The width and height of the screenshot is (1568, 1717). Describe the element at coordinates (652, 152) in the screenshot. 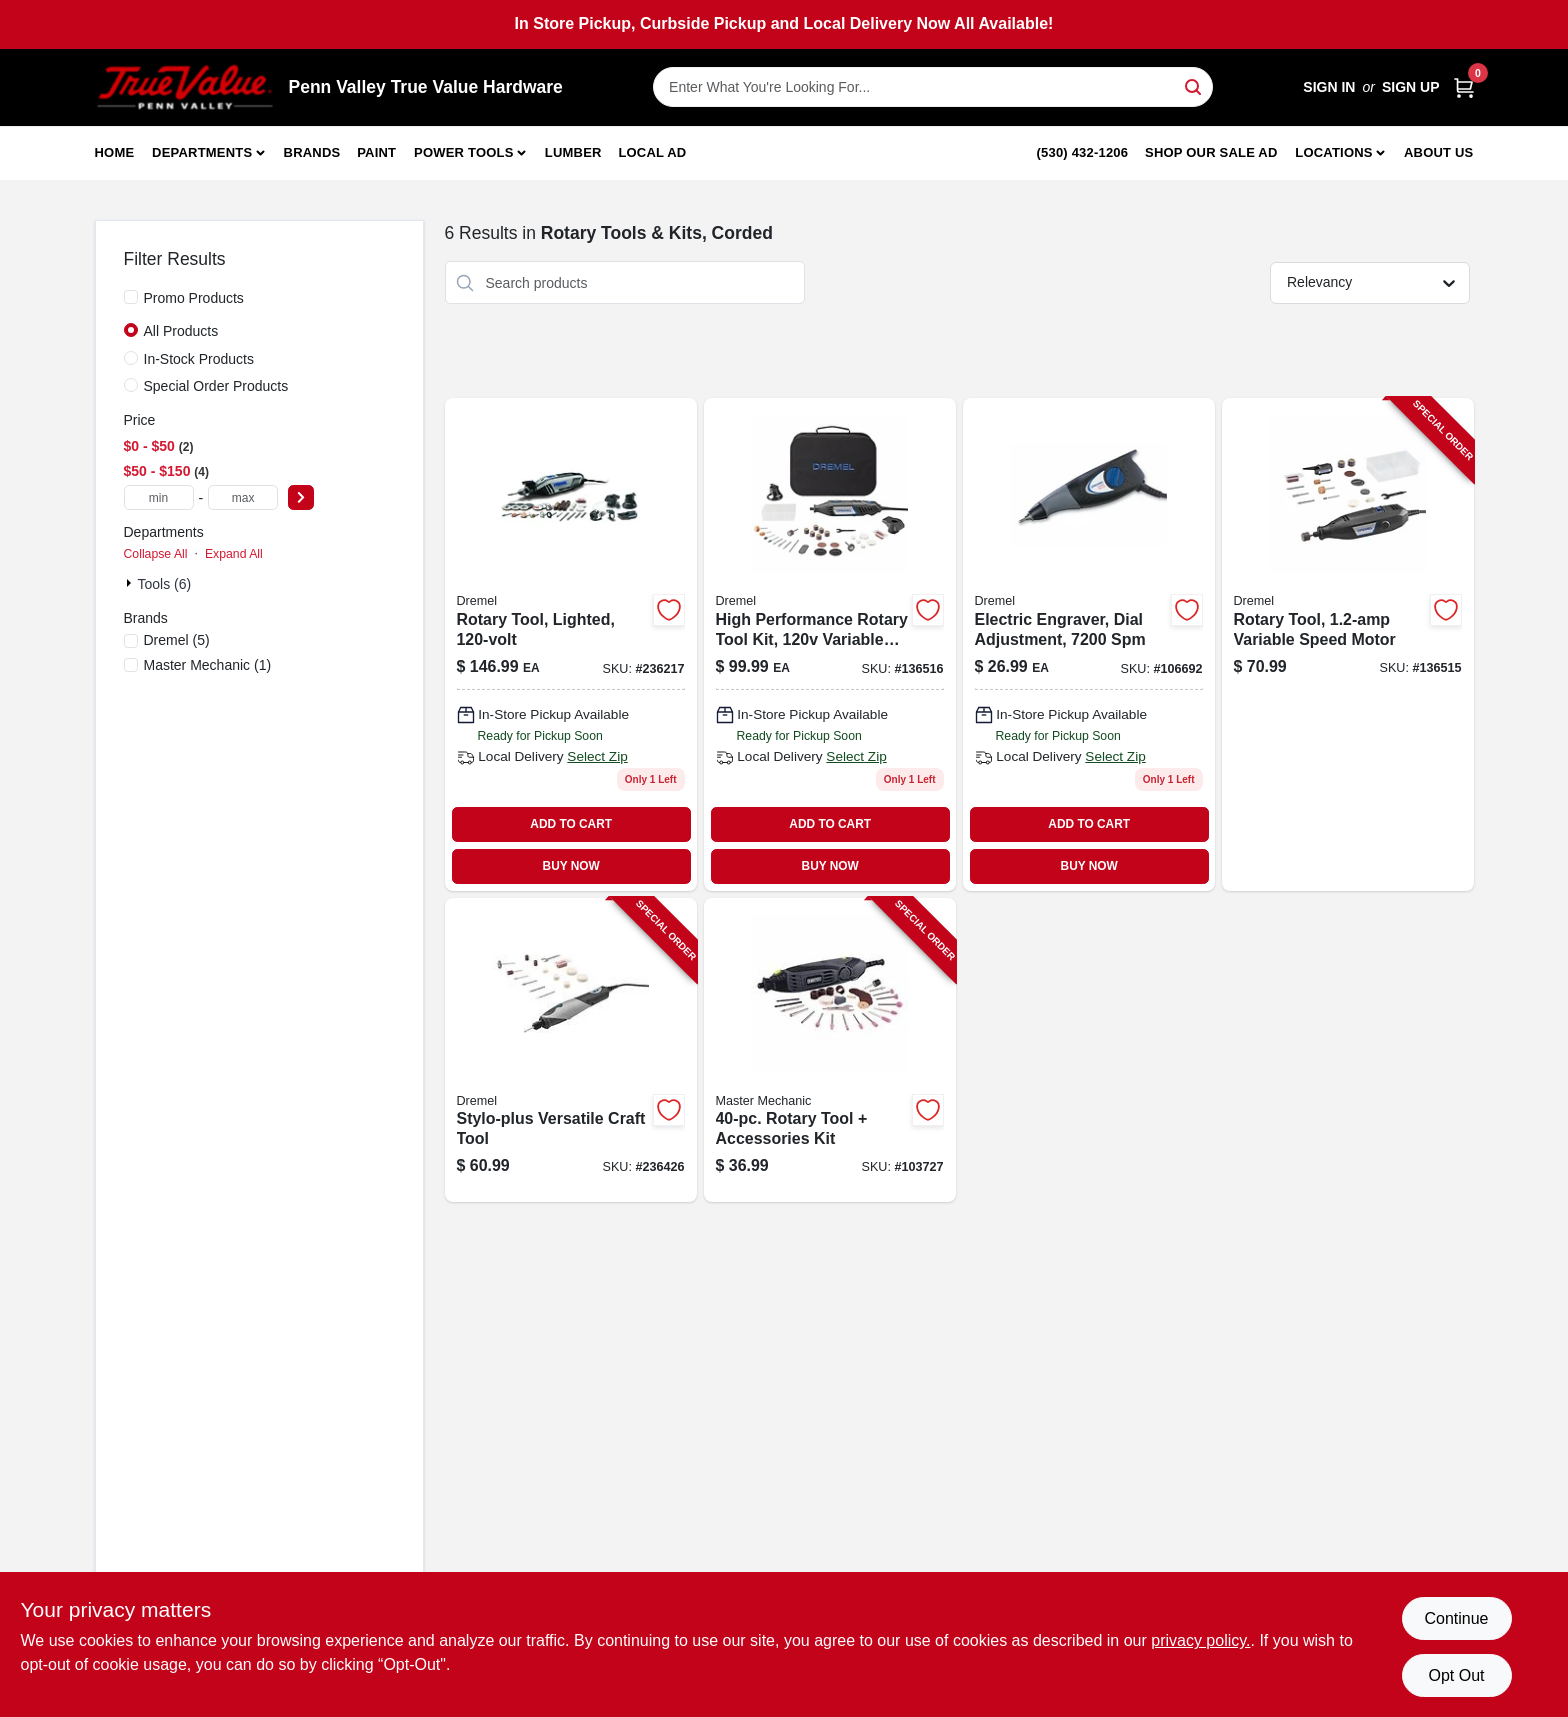

I see `Local Ad` at that location.